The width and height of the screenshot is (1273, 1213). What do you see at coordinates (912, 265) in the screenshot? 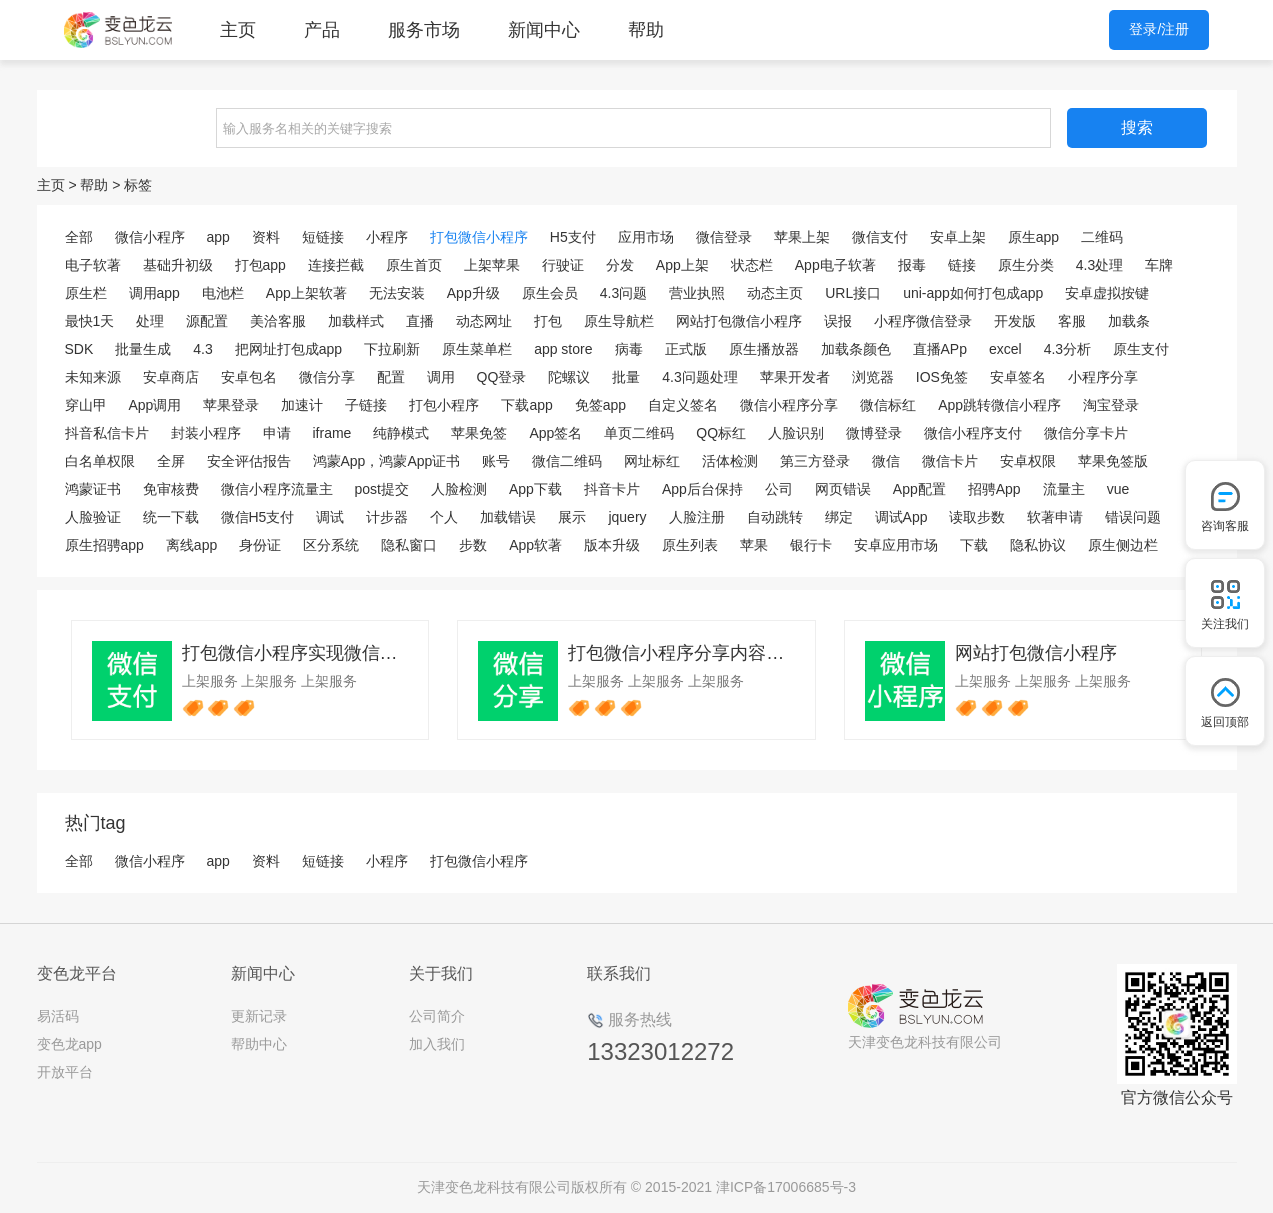
I see `报毒` at bounding box center [912, 265].